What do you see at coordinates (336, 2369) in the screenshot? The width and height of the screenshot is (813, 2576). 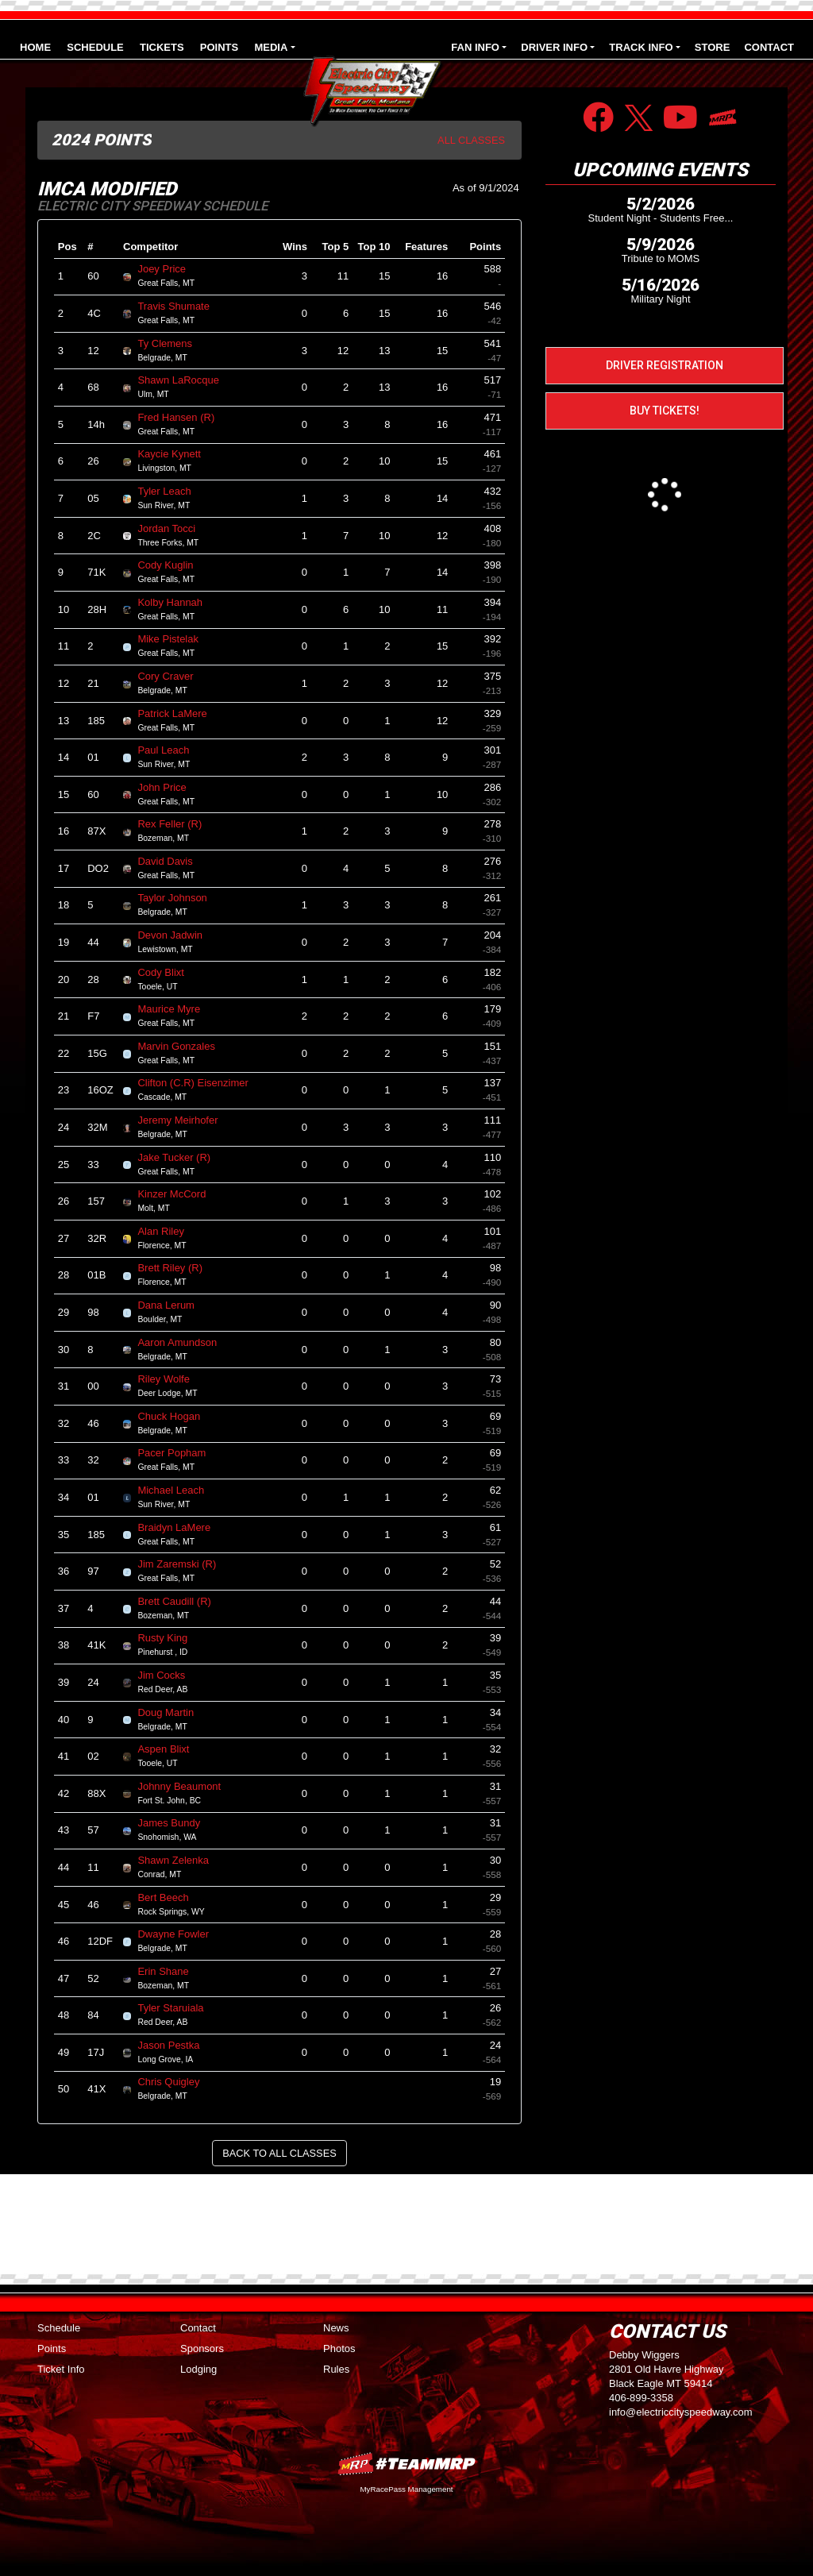 I see `Rules` at bounding box center [336, 2369].